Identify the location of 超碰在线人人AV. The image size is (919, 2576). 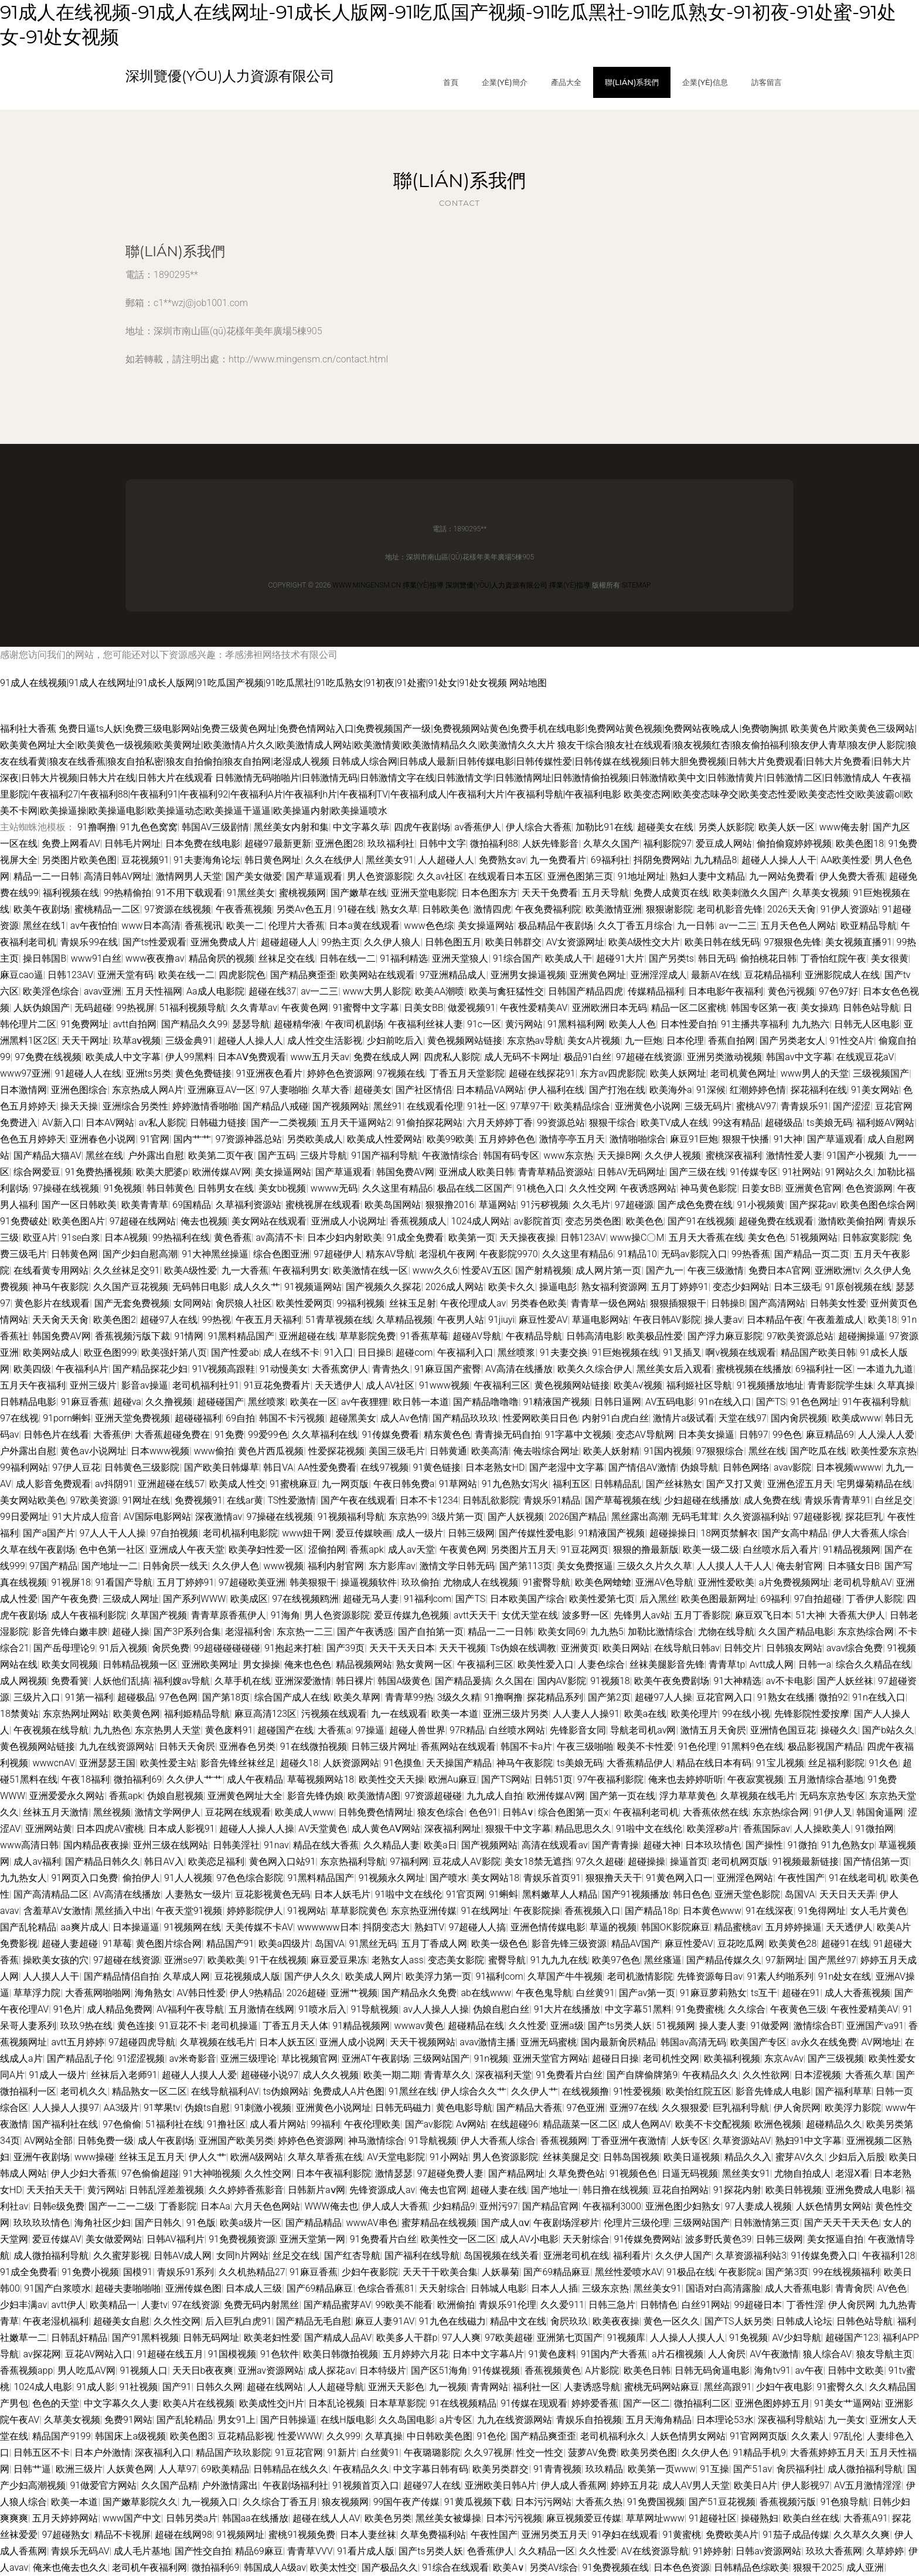
(326, 2518).